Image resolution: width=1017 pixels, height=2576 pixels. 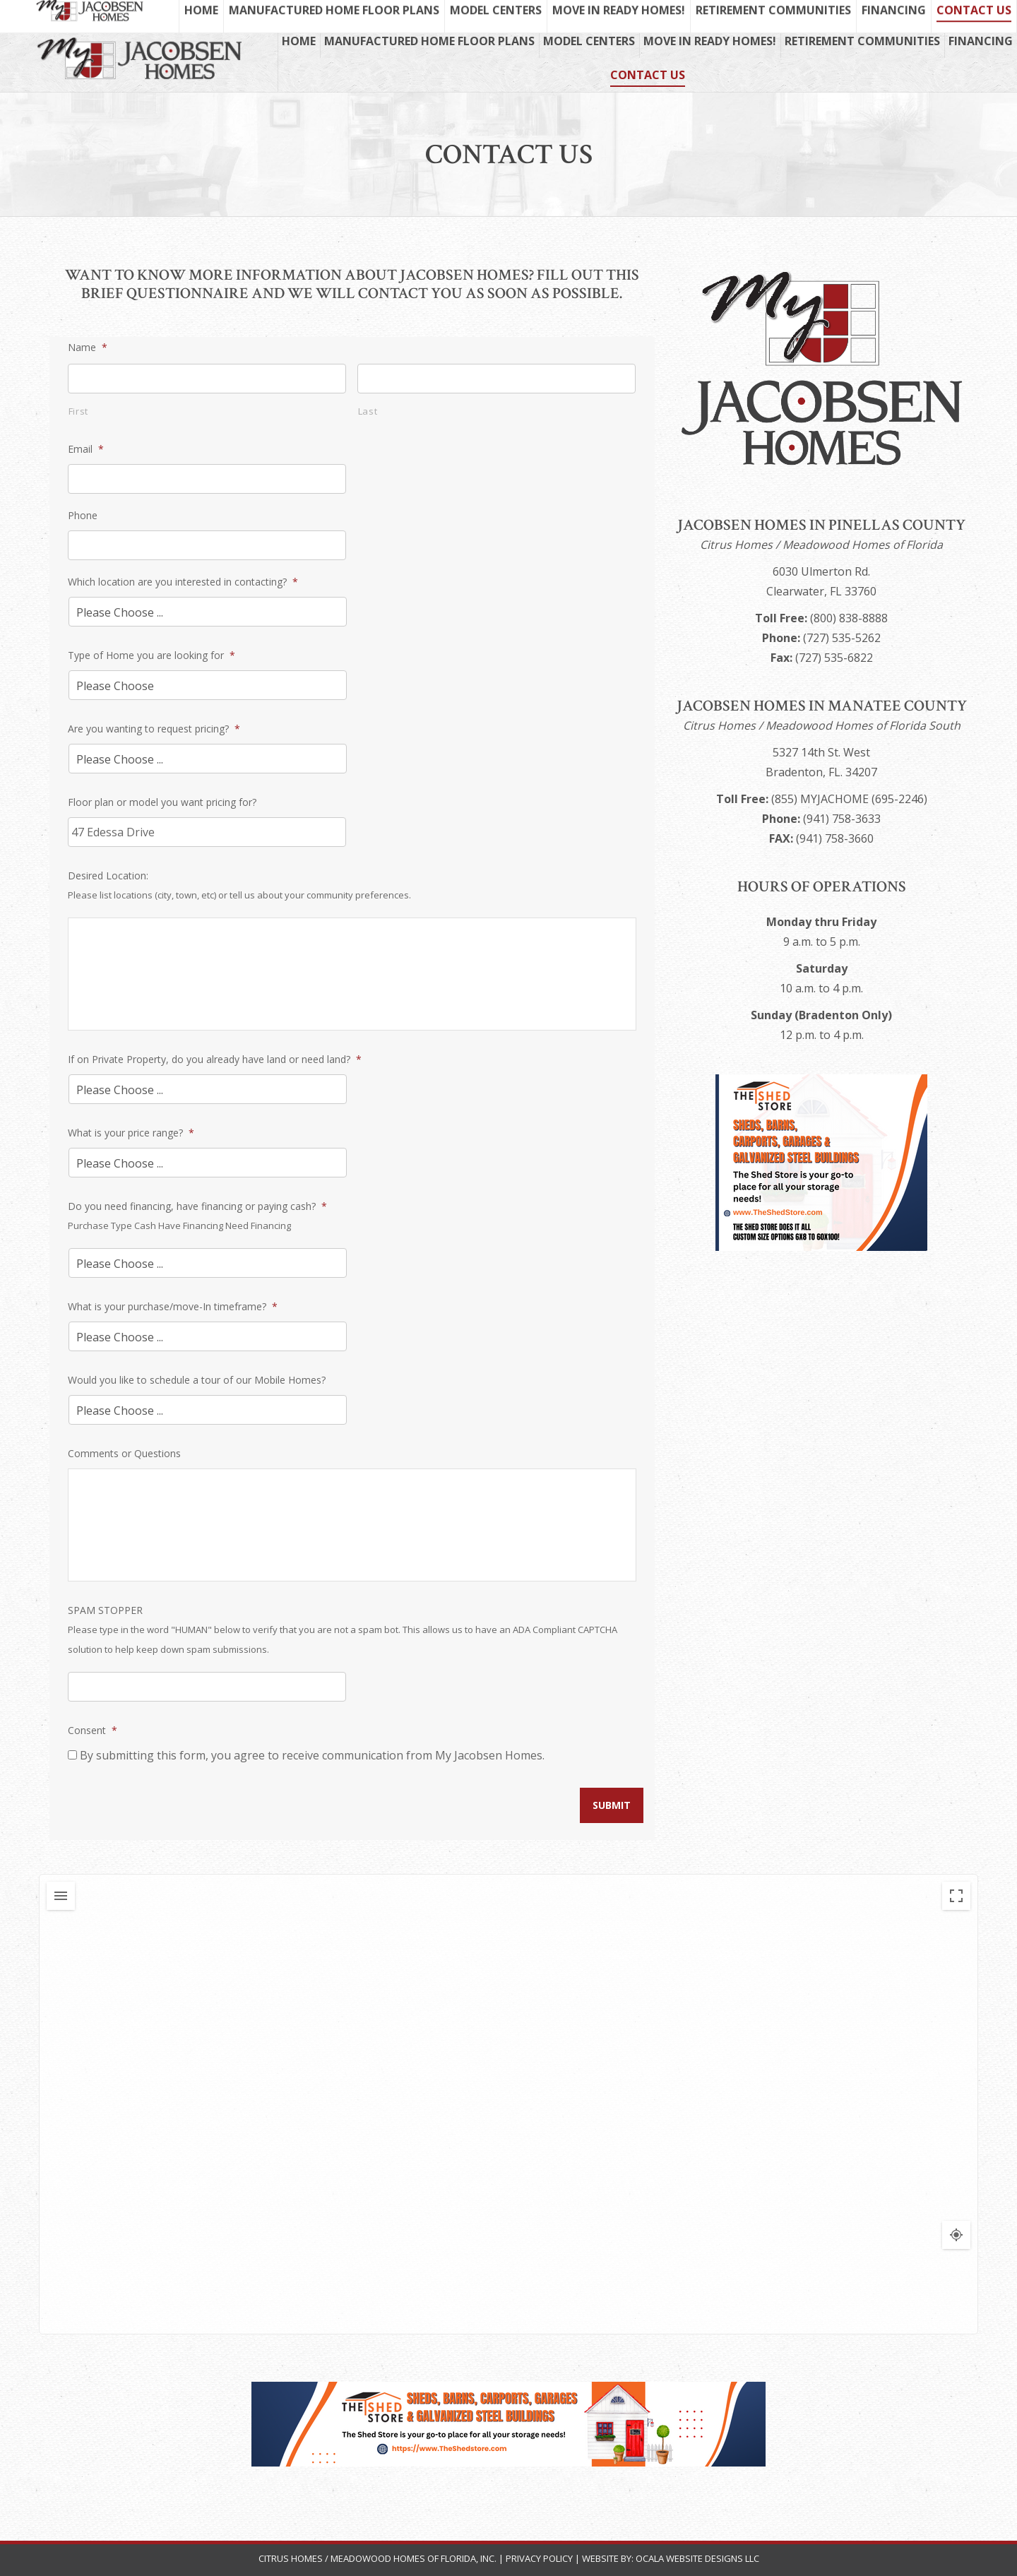 I want to click on Do you need financing, have financing or paying cash?, so click(x=197, y=1206).